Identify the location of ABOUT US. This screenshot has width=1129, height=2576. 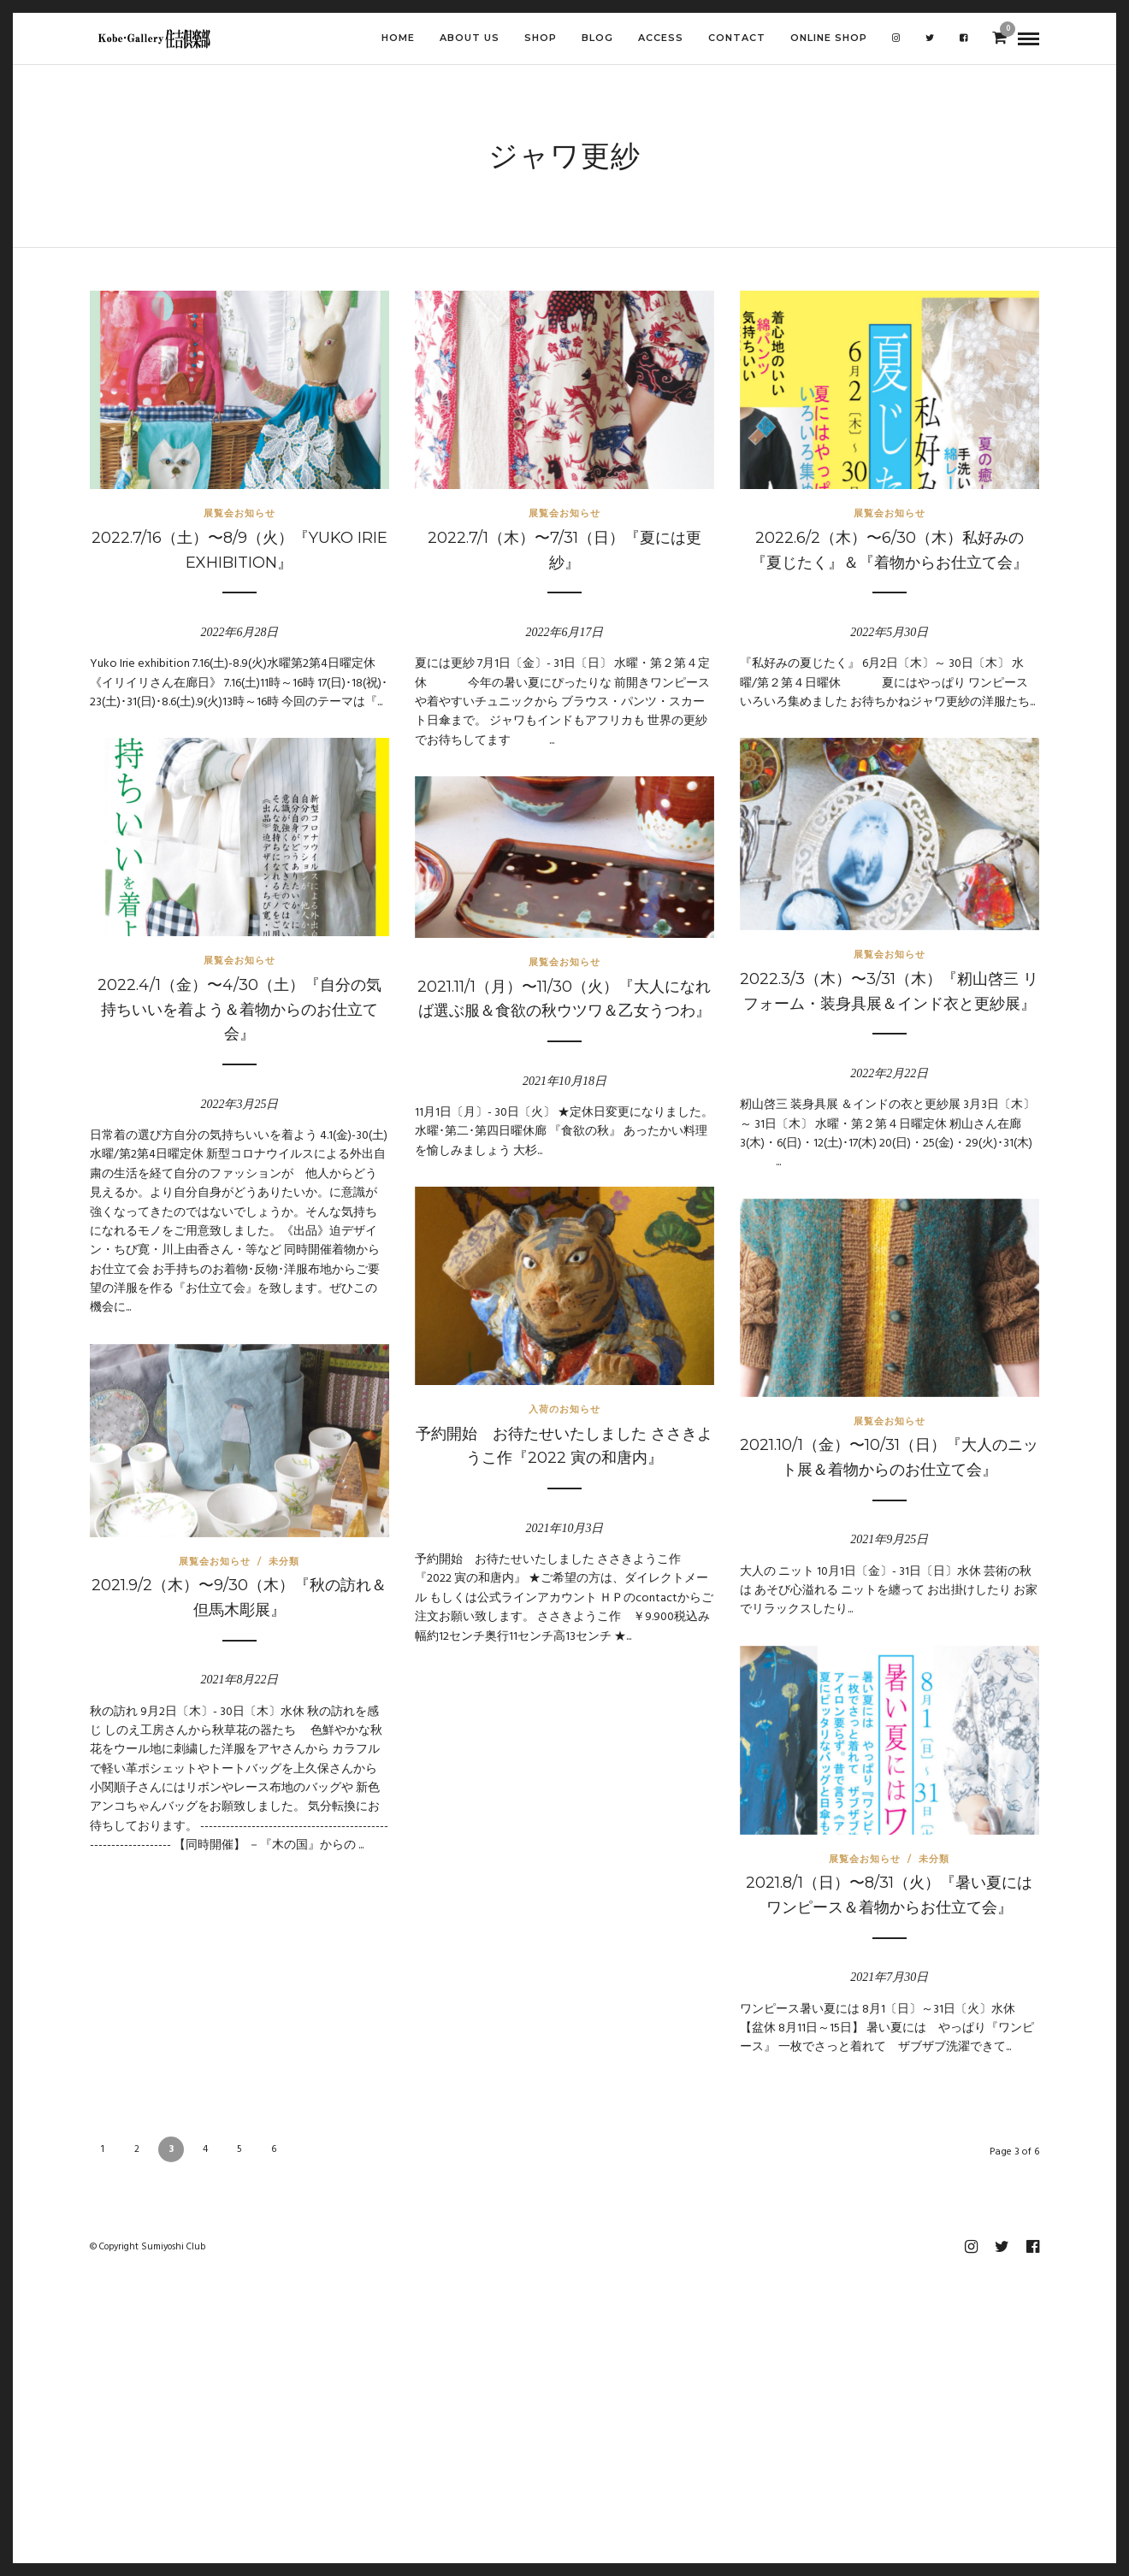
(469, 38).